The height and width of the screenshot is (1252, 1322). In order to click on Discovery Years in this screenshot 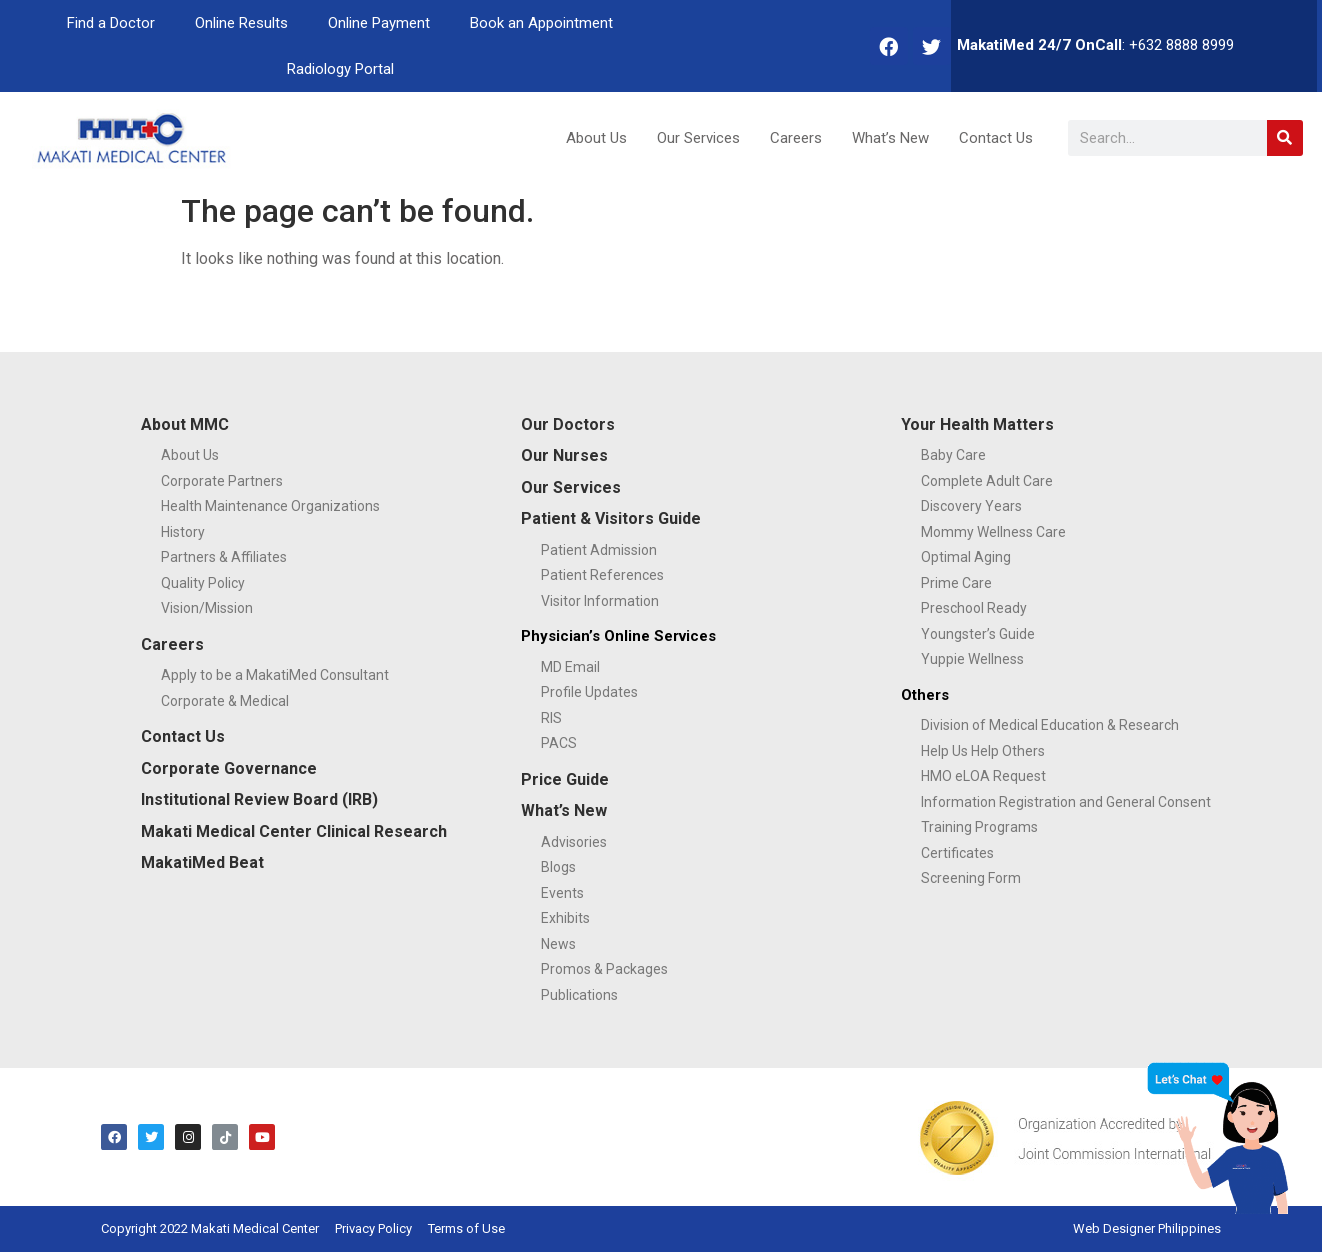, I will do `click(971, 506)`.